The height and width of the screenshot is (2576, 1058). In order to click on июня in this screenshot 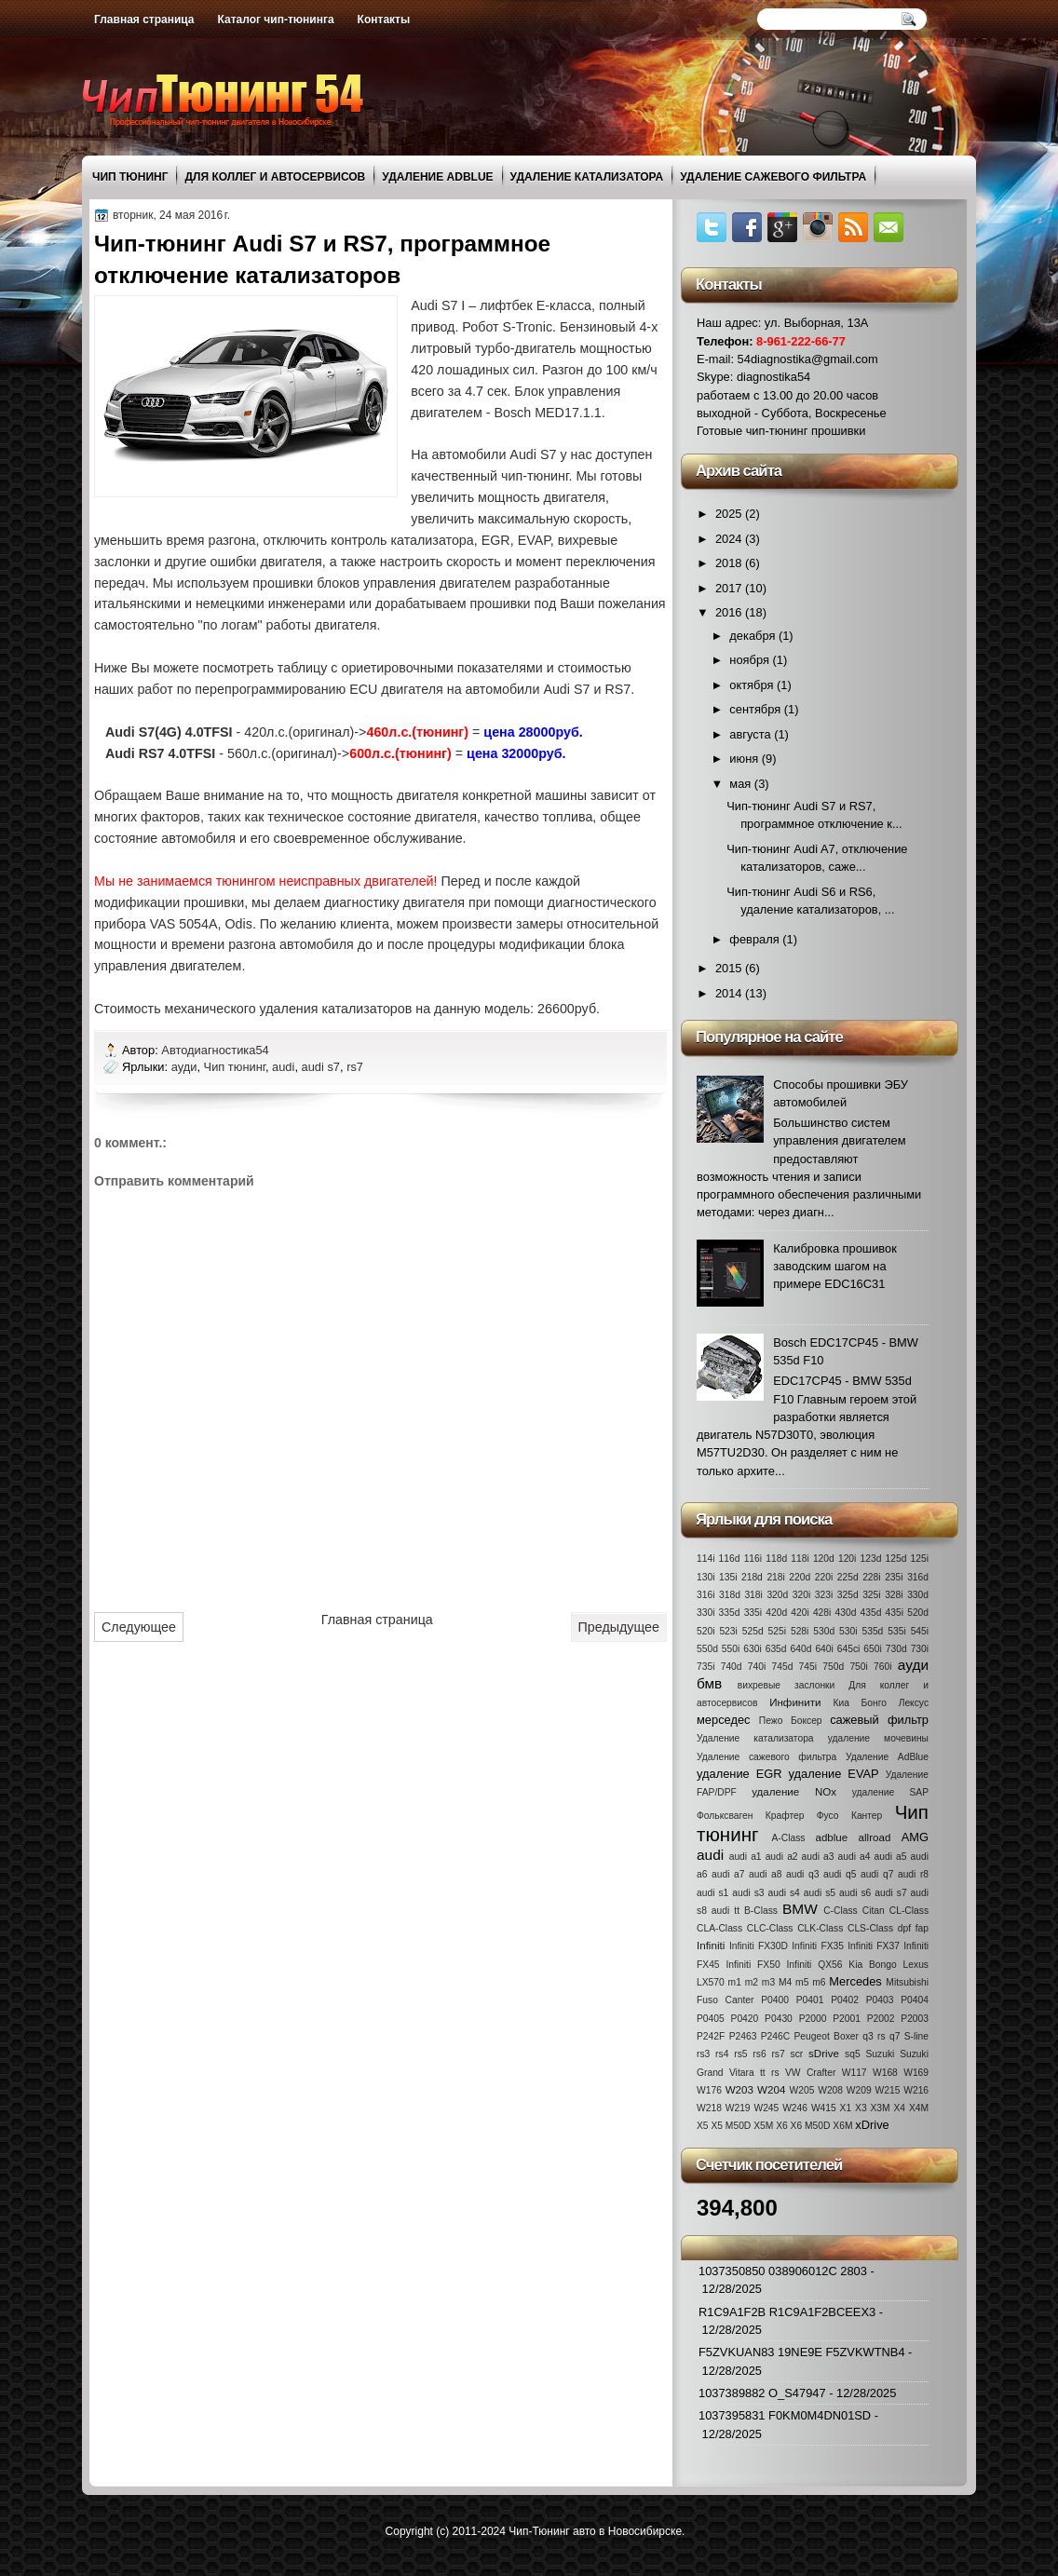, I will do `click(745, 759)`.